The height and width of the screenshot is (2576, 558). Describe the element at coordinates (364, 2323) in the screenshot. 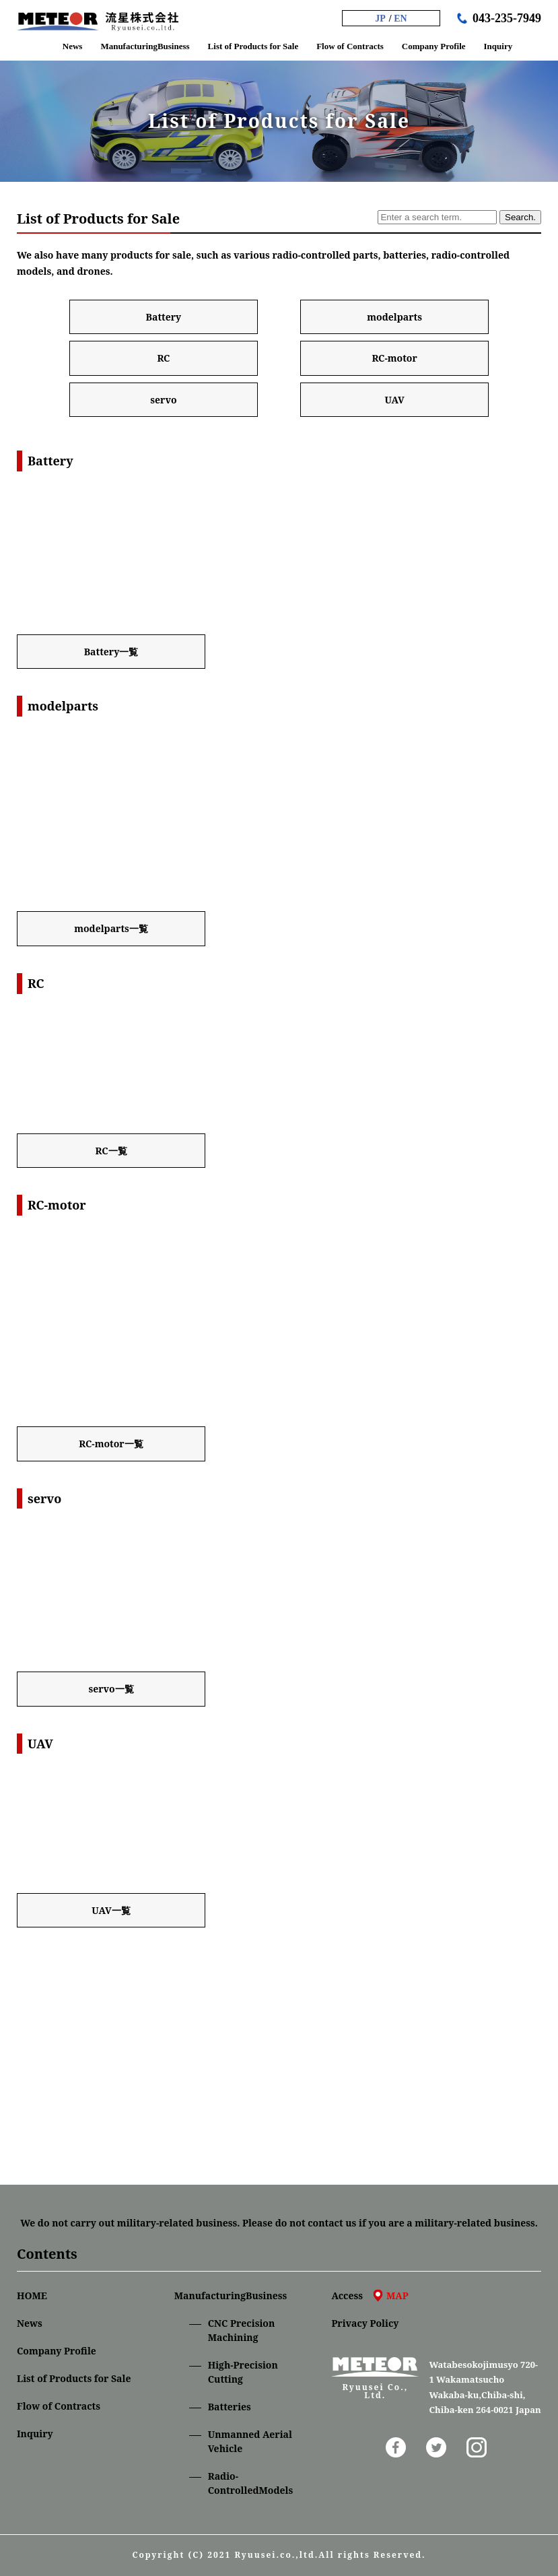

I see `Privacy Policy` at that location.